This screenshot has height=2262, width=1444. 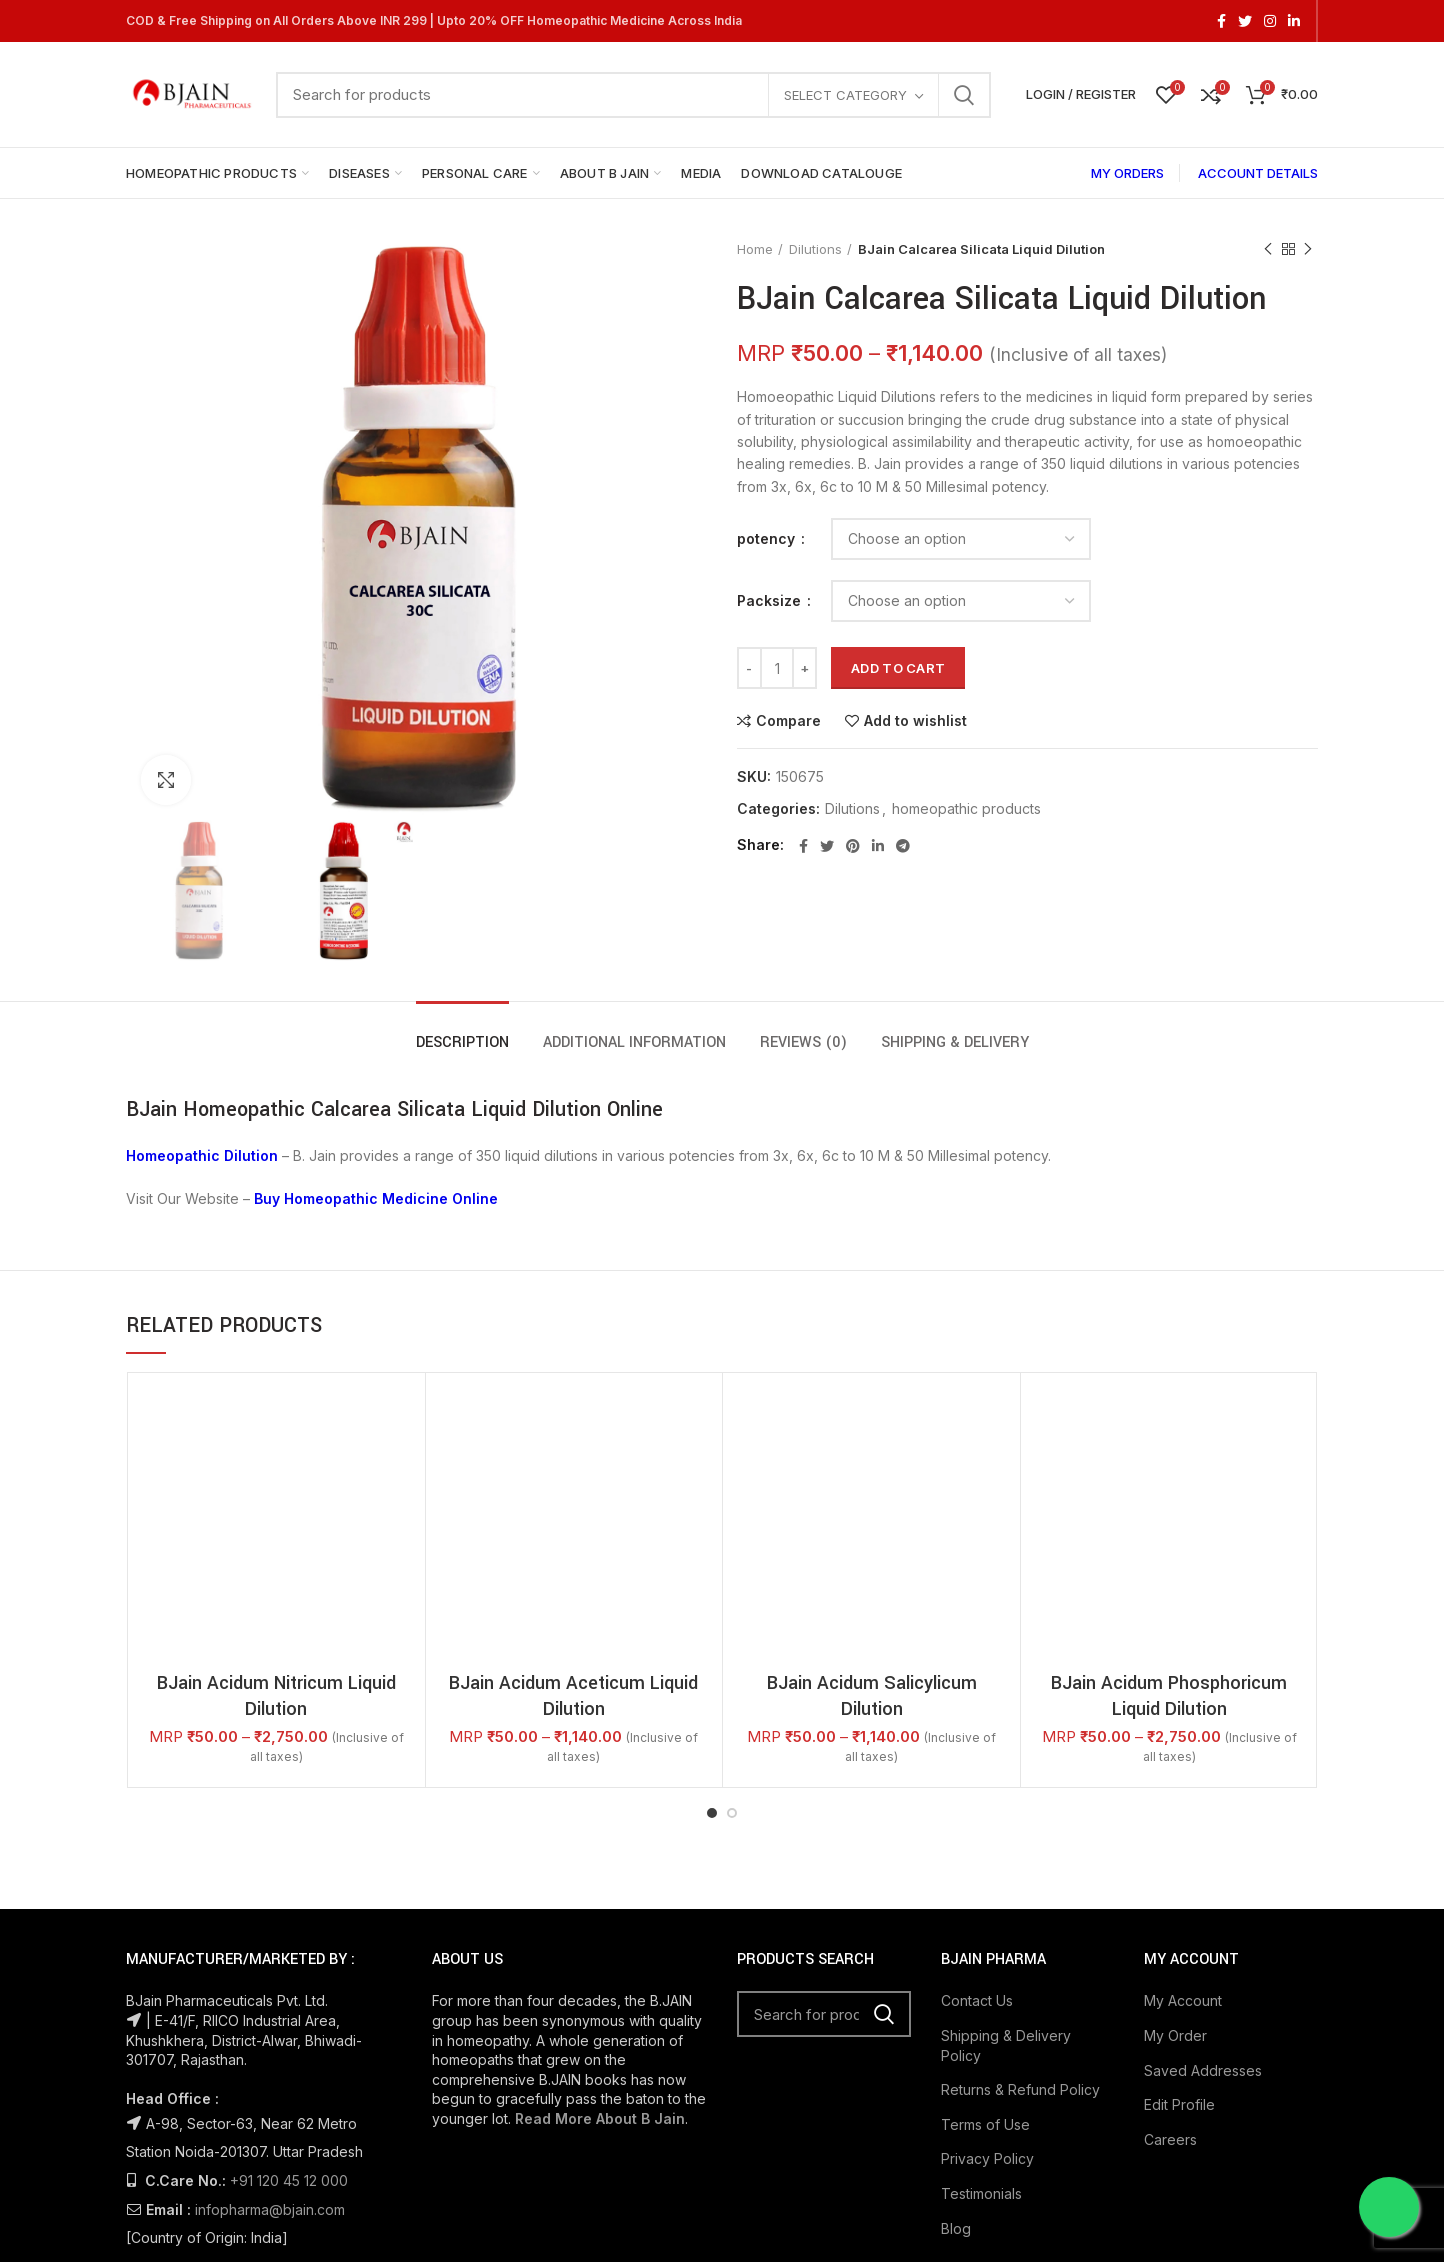 What do you see at coordinates (1020, 2089) in the screenshot?
I see `Returns & Refund Policy` at bounding box center [1020, 2089].